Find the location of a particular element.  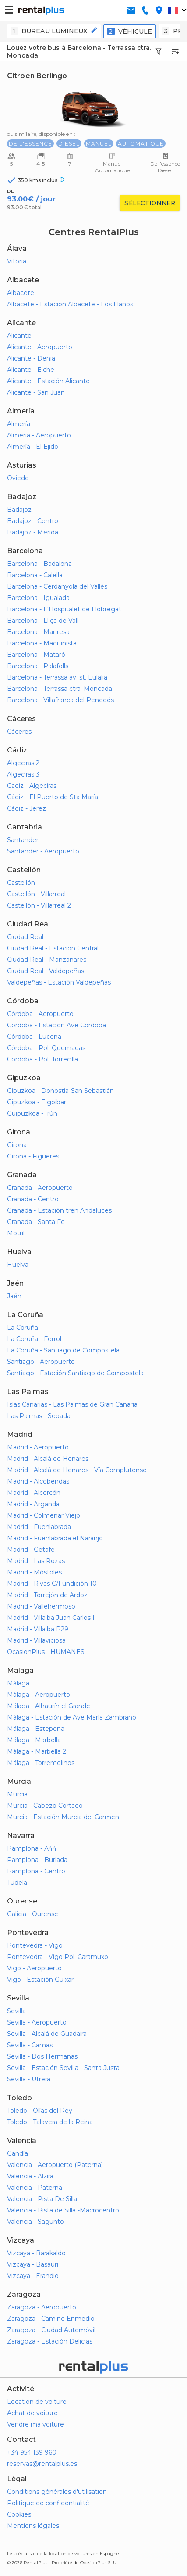

Granada - Estación tren Andaluces is located at coordinates (59, 1210).